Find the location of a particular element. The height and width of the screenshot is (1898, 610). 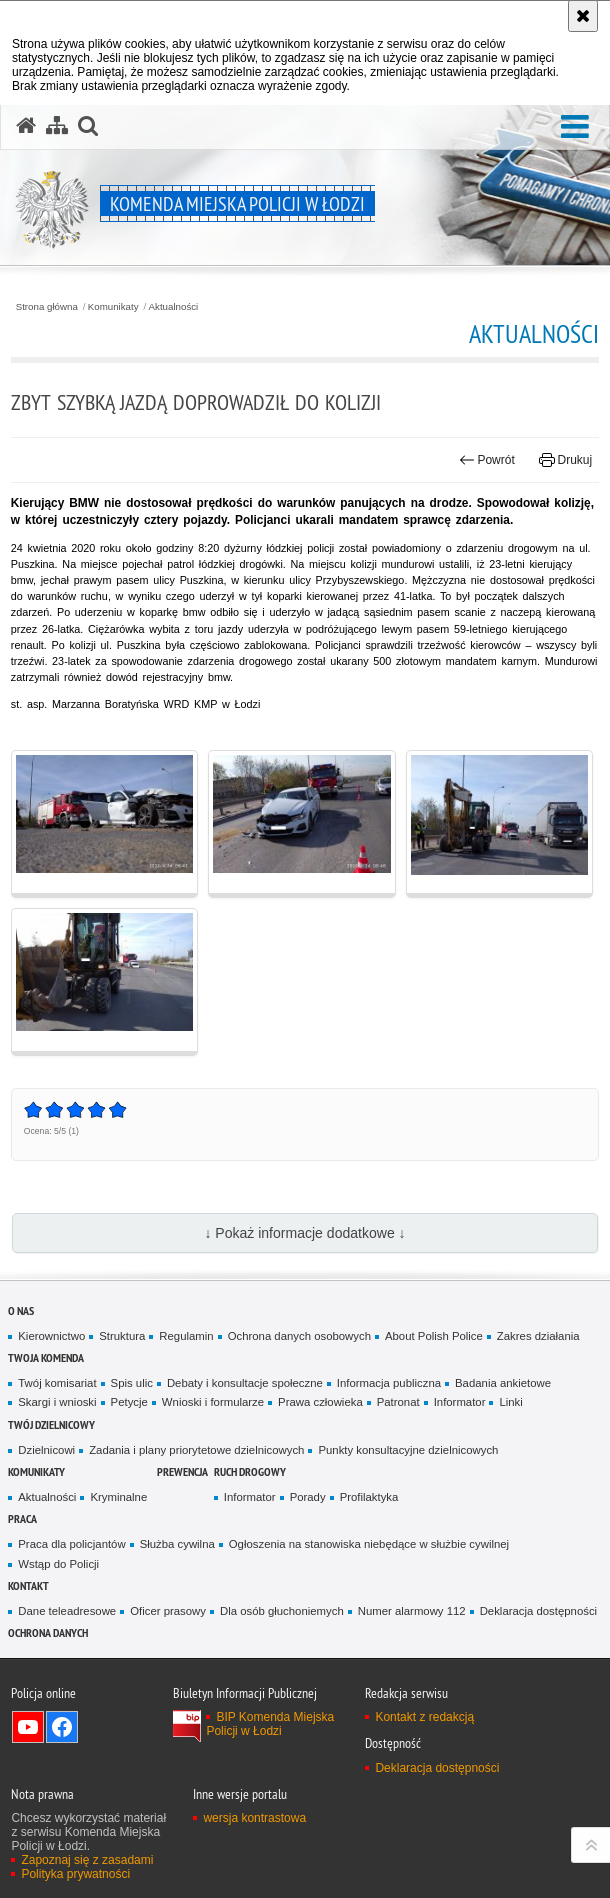

Kierownictwo is located at coordinates (51, 1336).